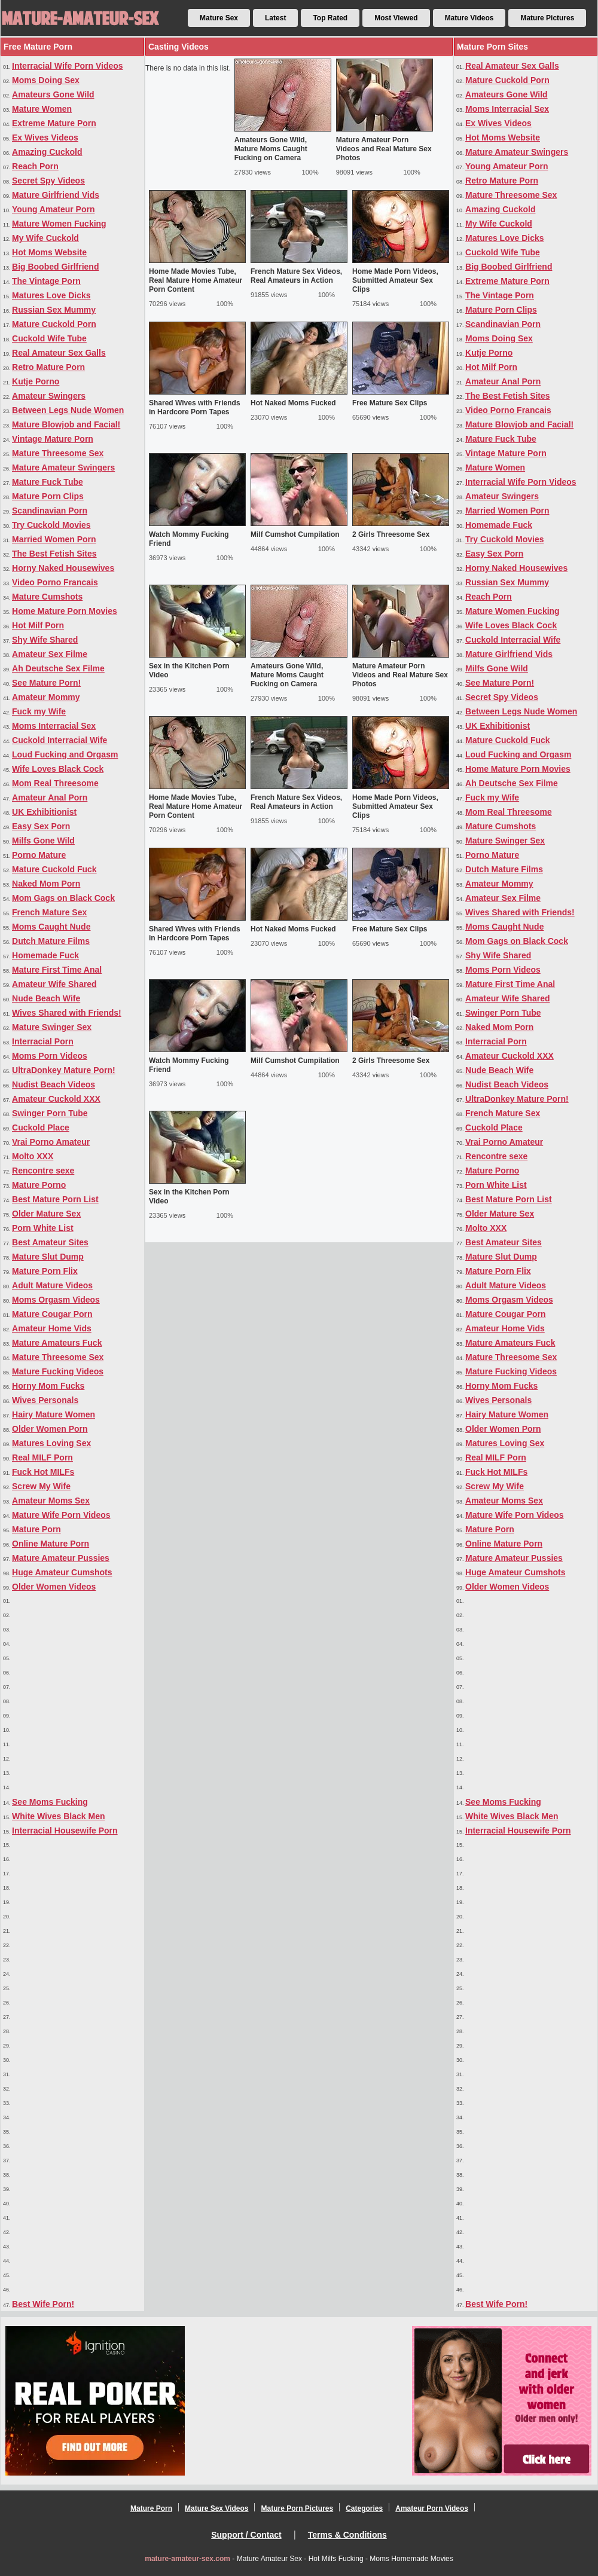 This screenshot has height=2576, width=598. Describe the element at coordinates (297, 2508) in the screenshot. I see `Mature Porn Pictures` at that location.